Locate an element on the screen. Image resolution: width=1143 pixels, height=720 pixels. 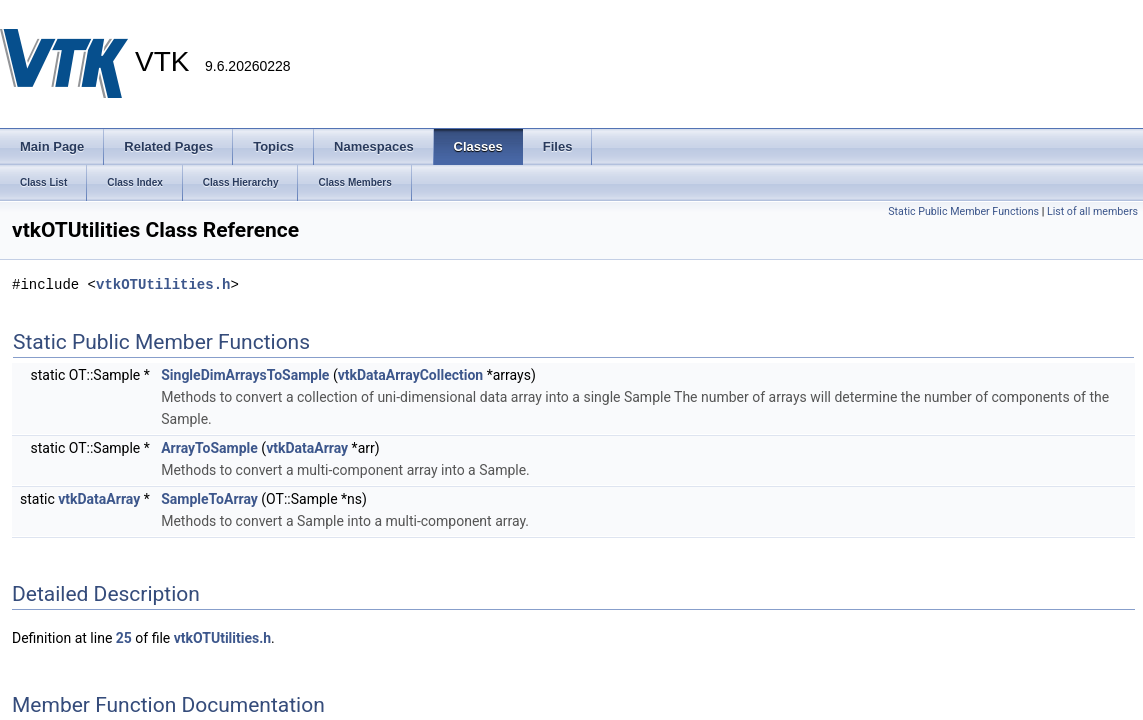
SingleDimArraysToSample is located at coordinates (245, 375).